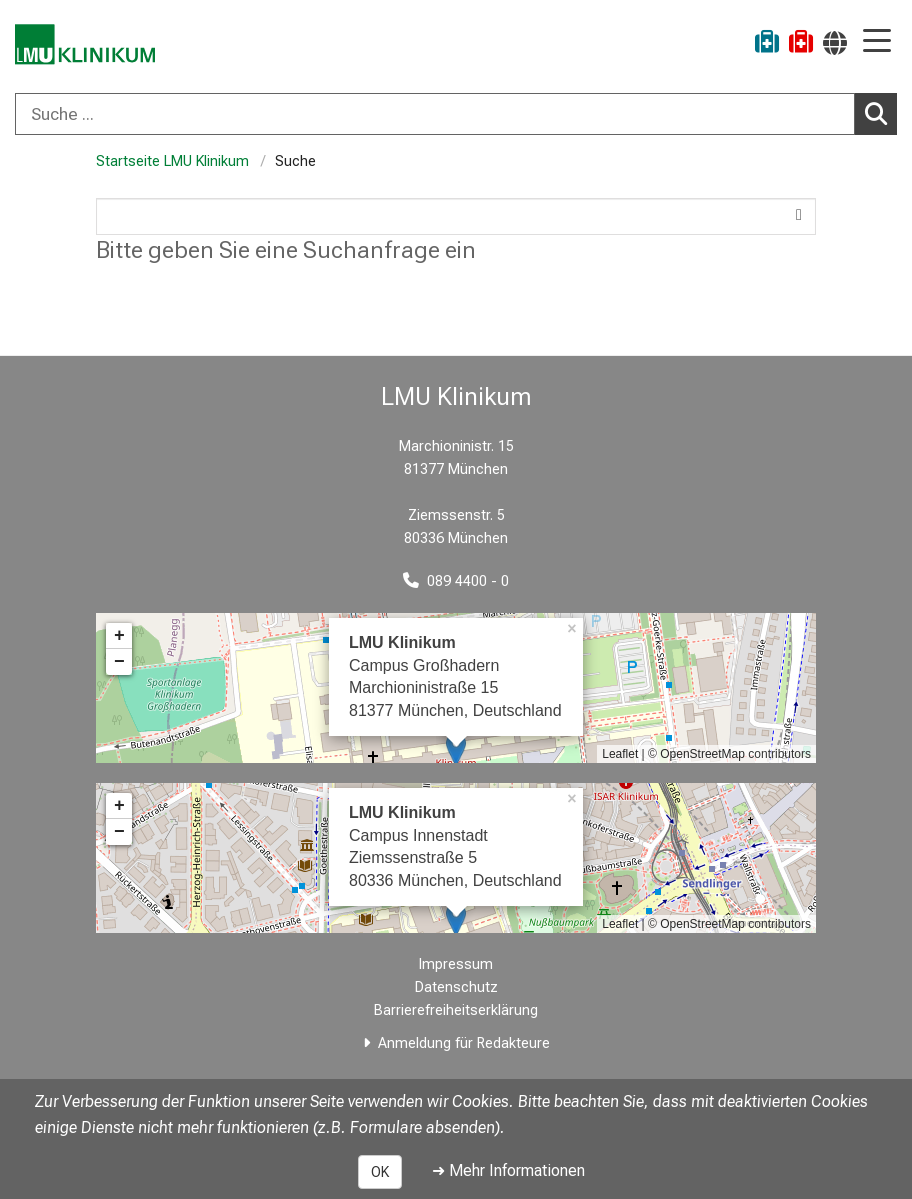 The image size is (912, 1199). Describe the element at coordinates (456, 114) in the screenshot. I see `[combobox]` at that location.